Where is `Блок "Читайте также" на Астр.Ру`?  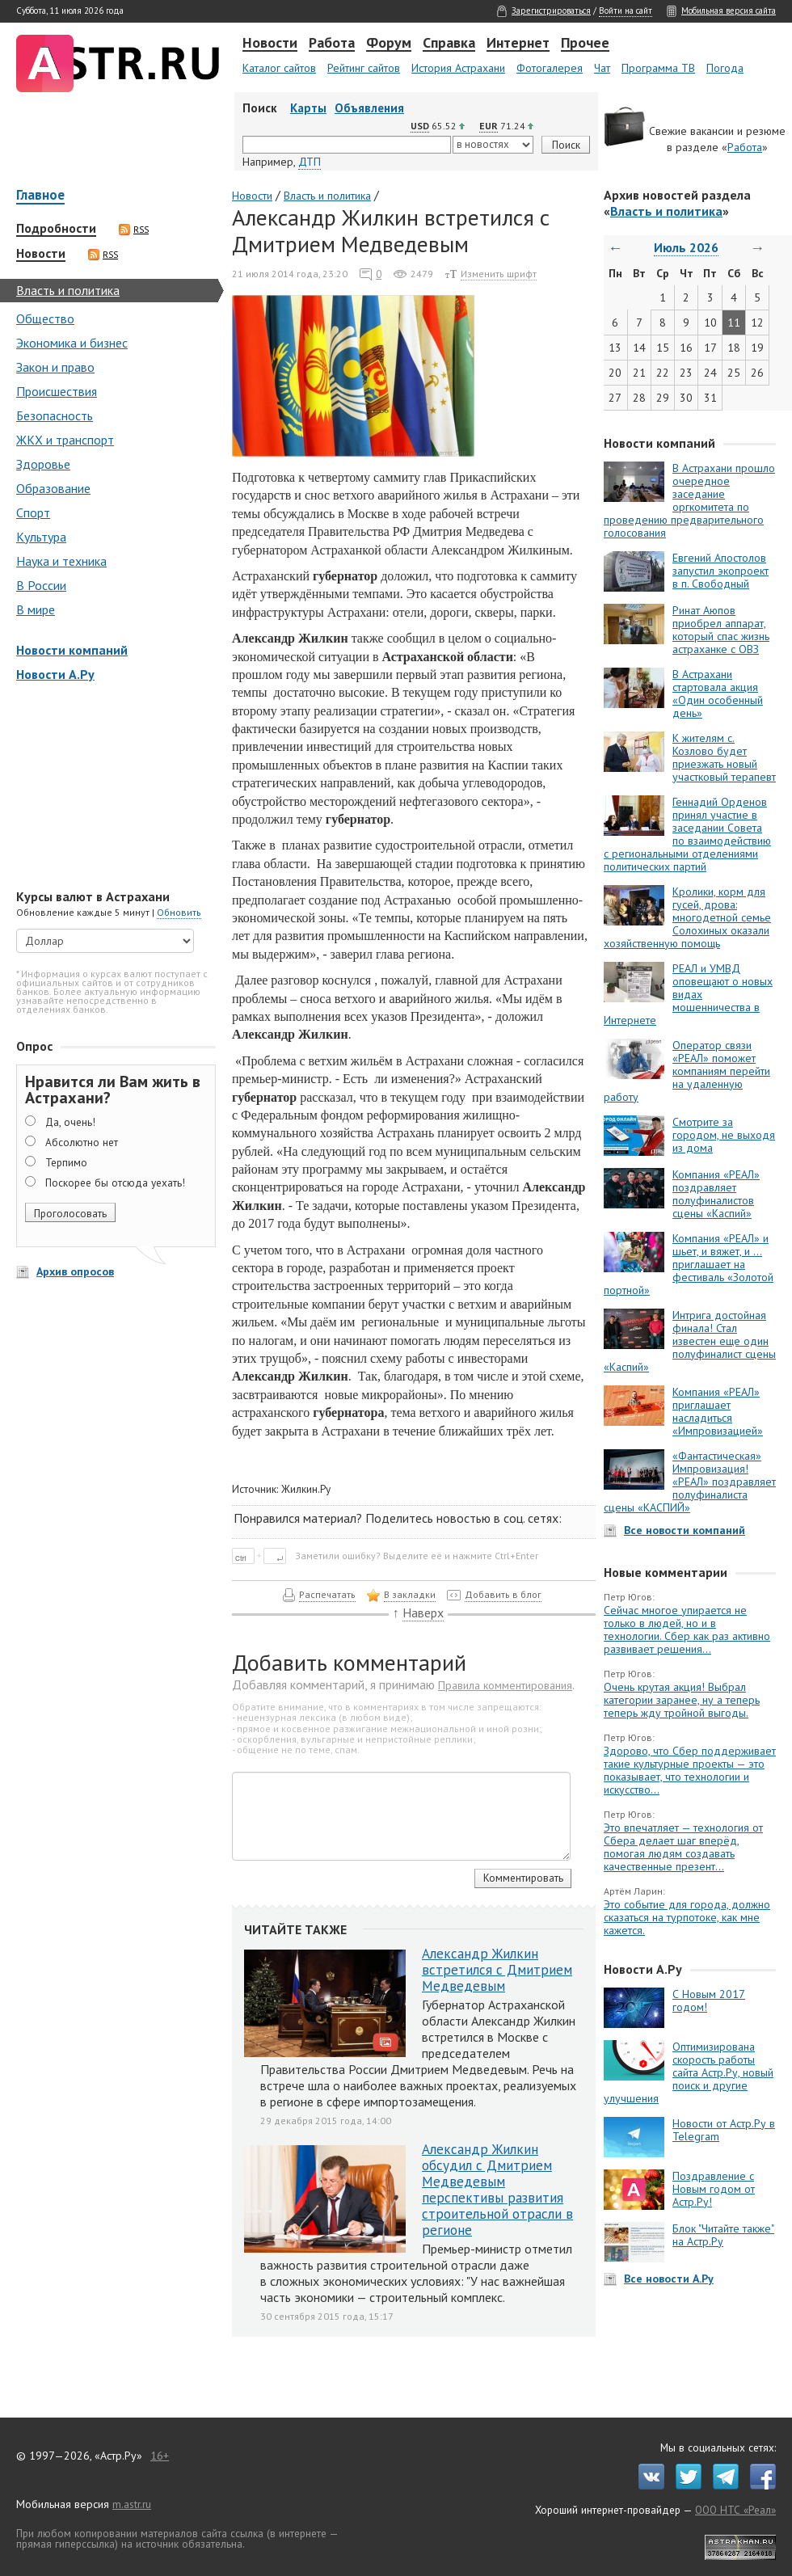 Блок "Читайте также" на Астр.Ру is located at coordinates (723, 2235).